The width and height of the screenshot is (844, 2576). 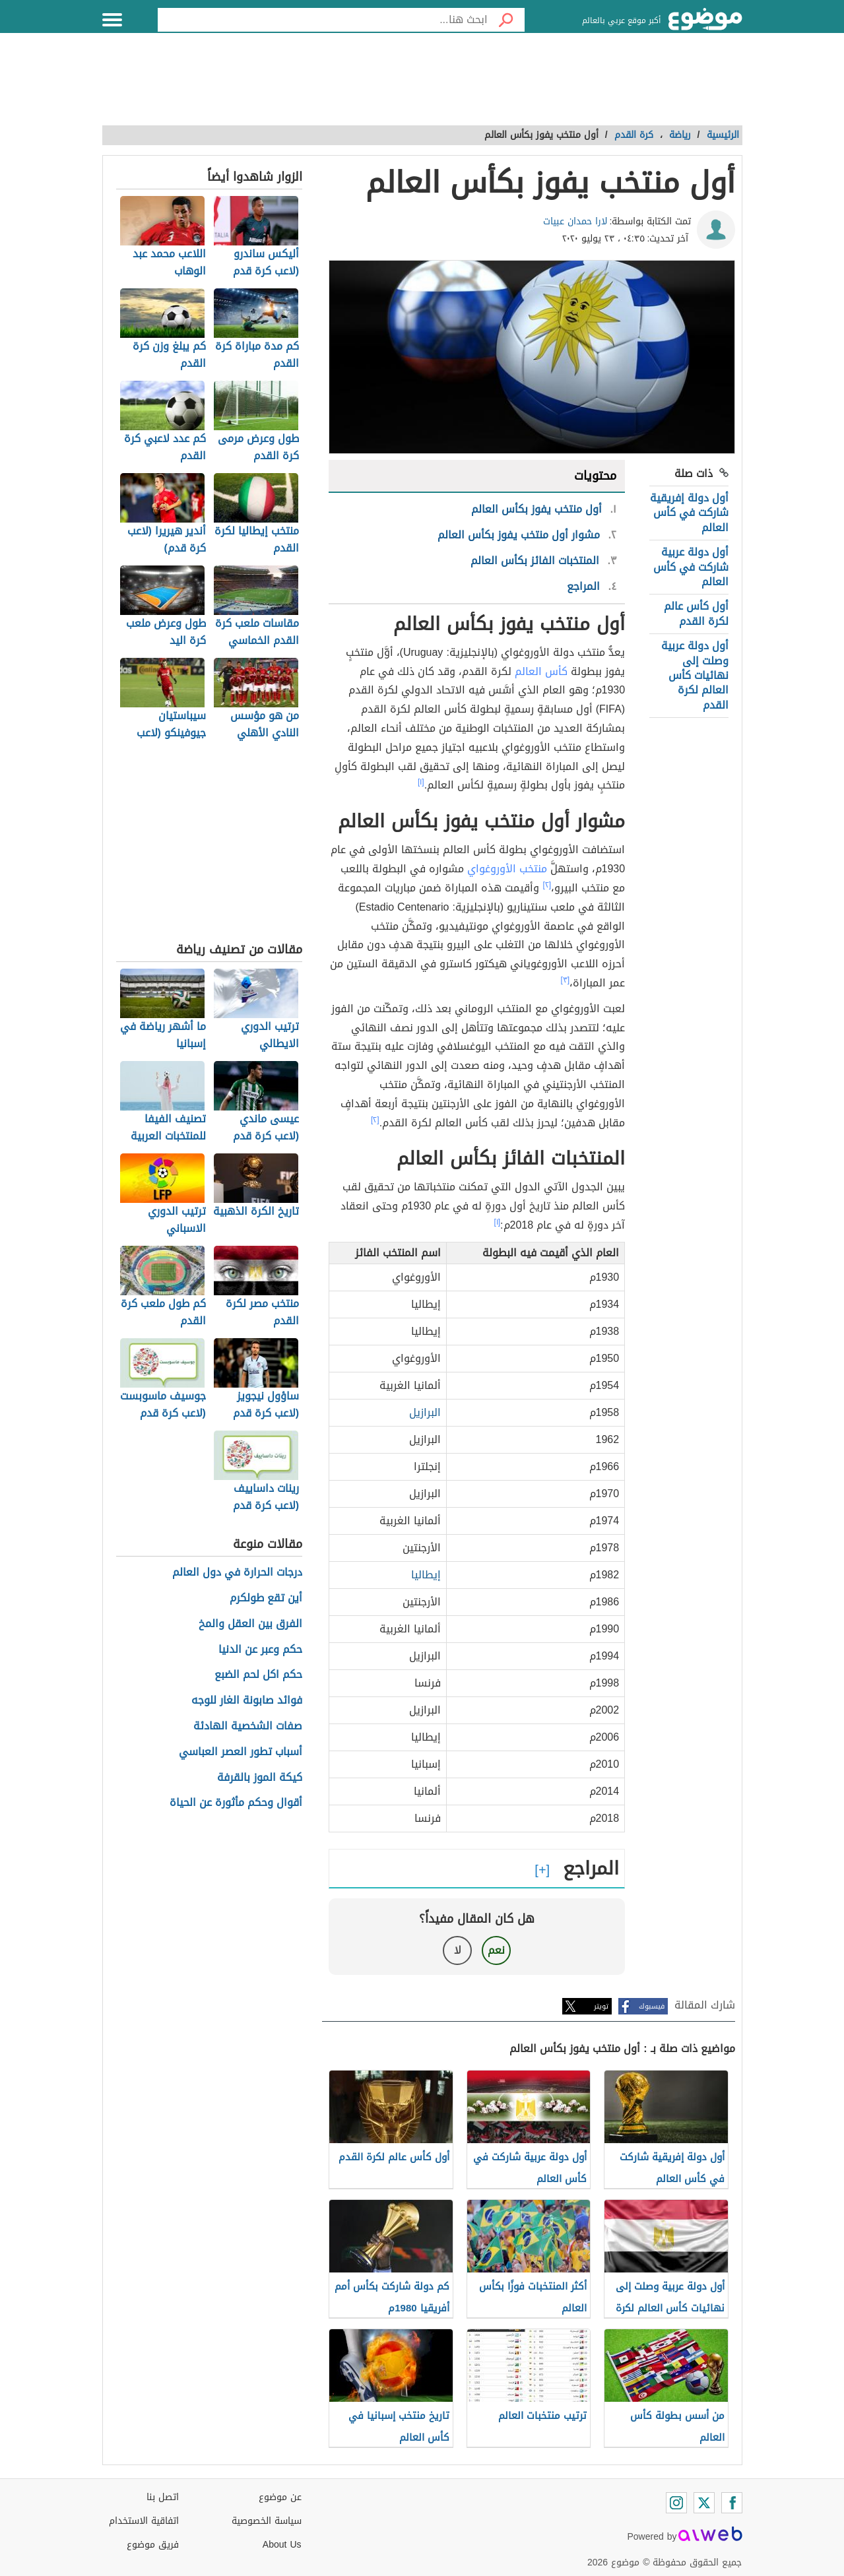 What do you see at coordinates (601, 2006) in the screenshot?
I see `تويتر` at bounding box center [601, 2006].